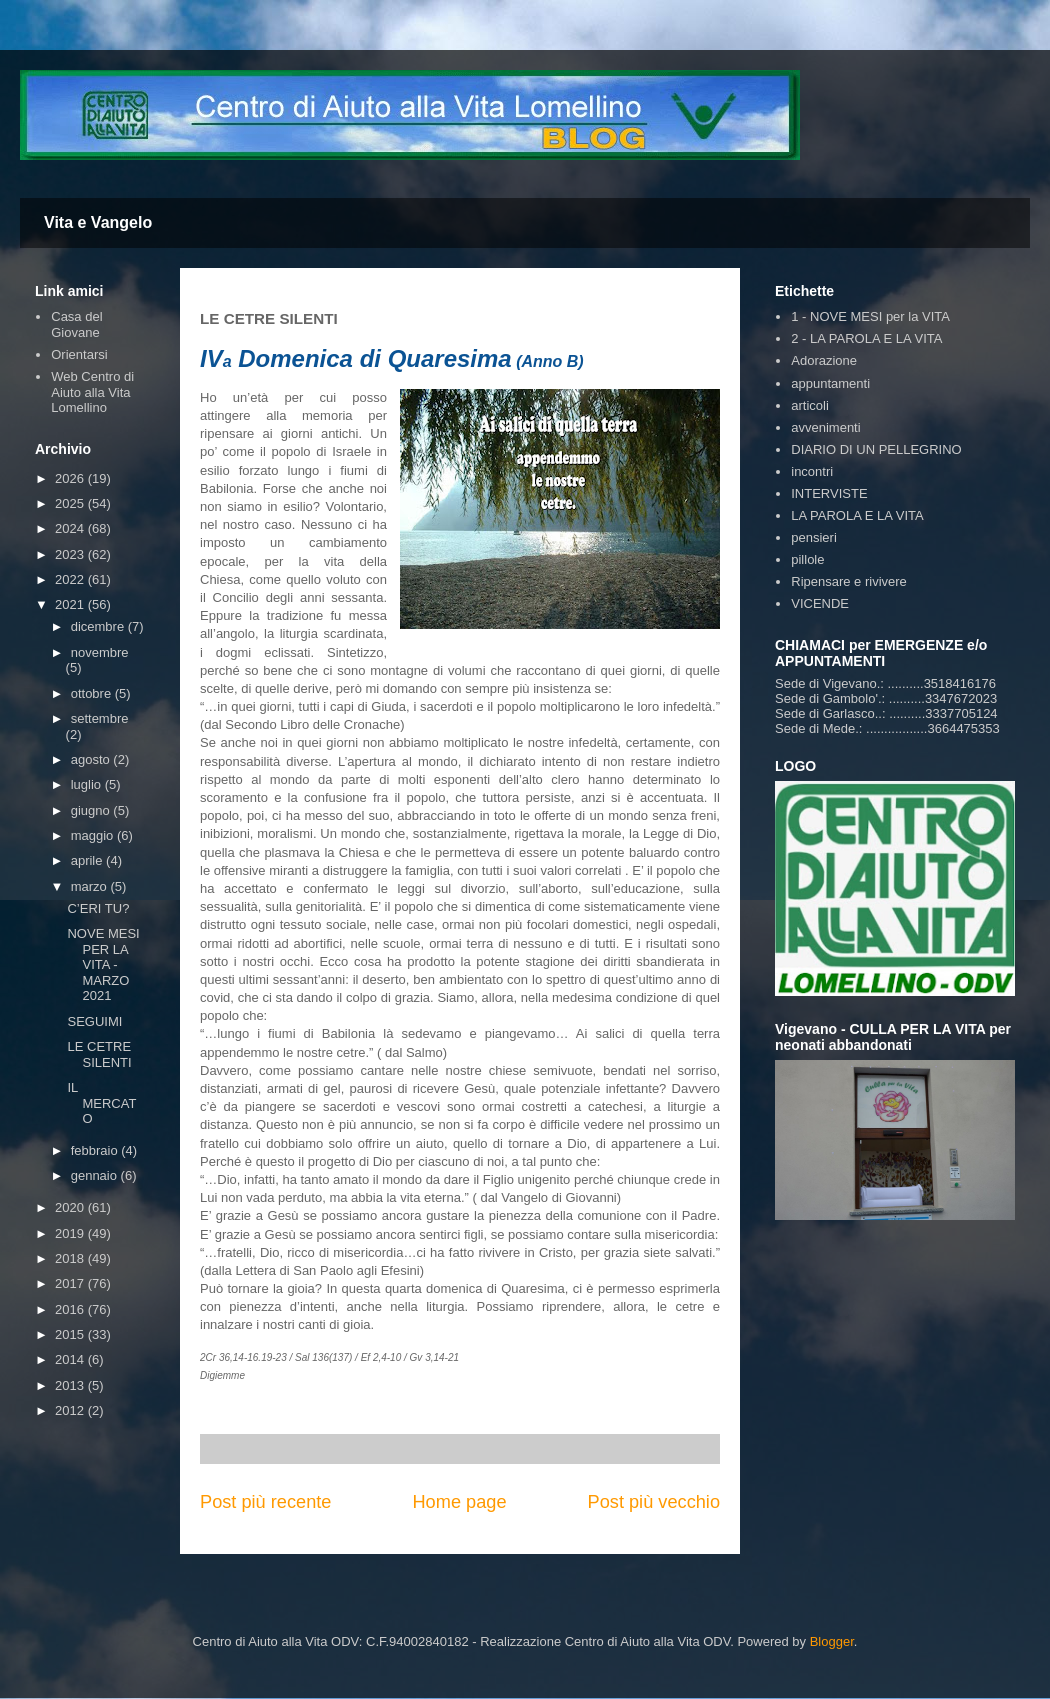 This screenshot has height=1699, width=1050. Describe the element at coordinates (93, 693) in the screenshot. I see `ottobre` at that location.